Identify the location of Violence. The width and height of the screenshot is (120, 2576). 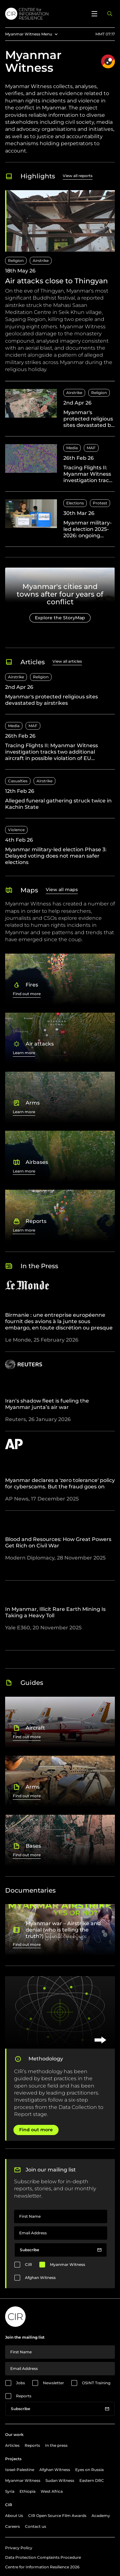
(16, 829).